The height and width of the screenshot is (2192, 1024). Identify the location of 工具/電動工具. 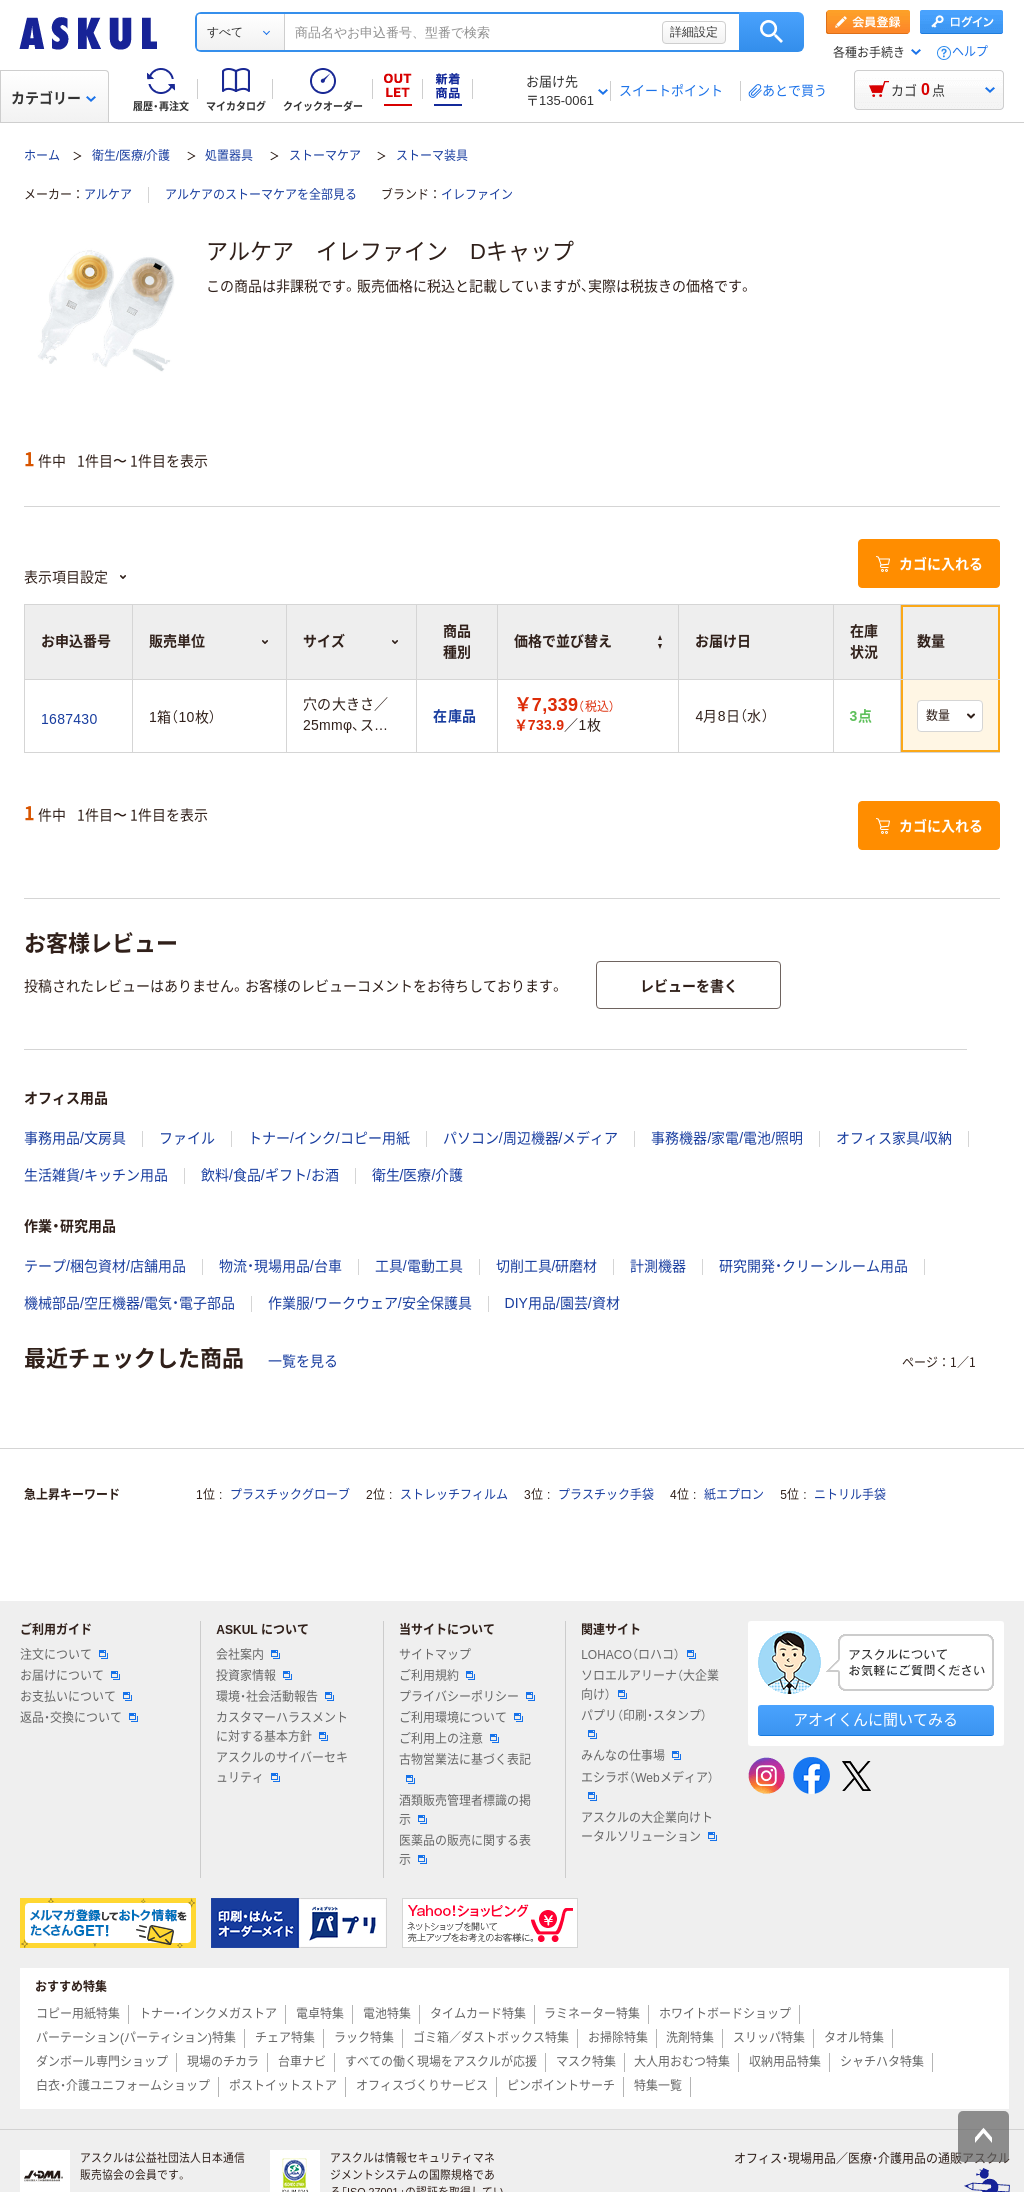
(419, 1266).